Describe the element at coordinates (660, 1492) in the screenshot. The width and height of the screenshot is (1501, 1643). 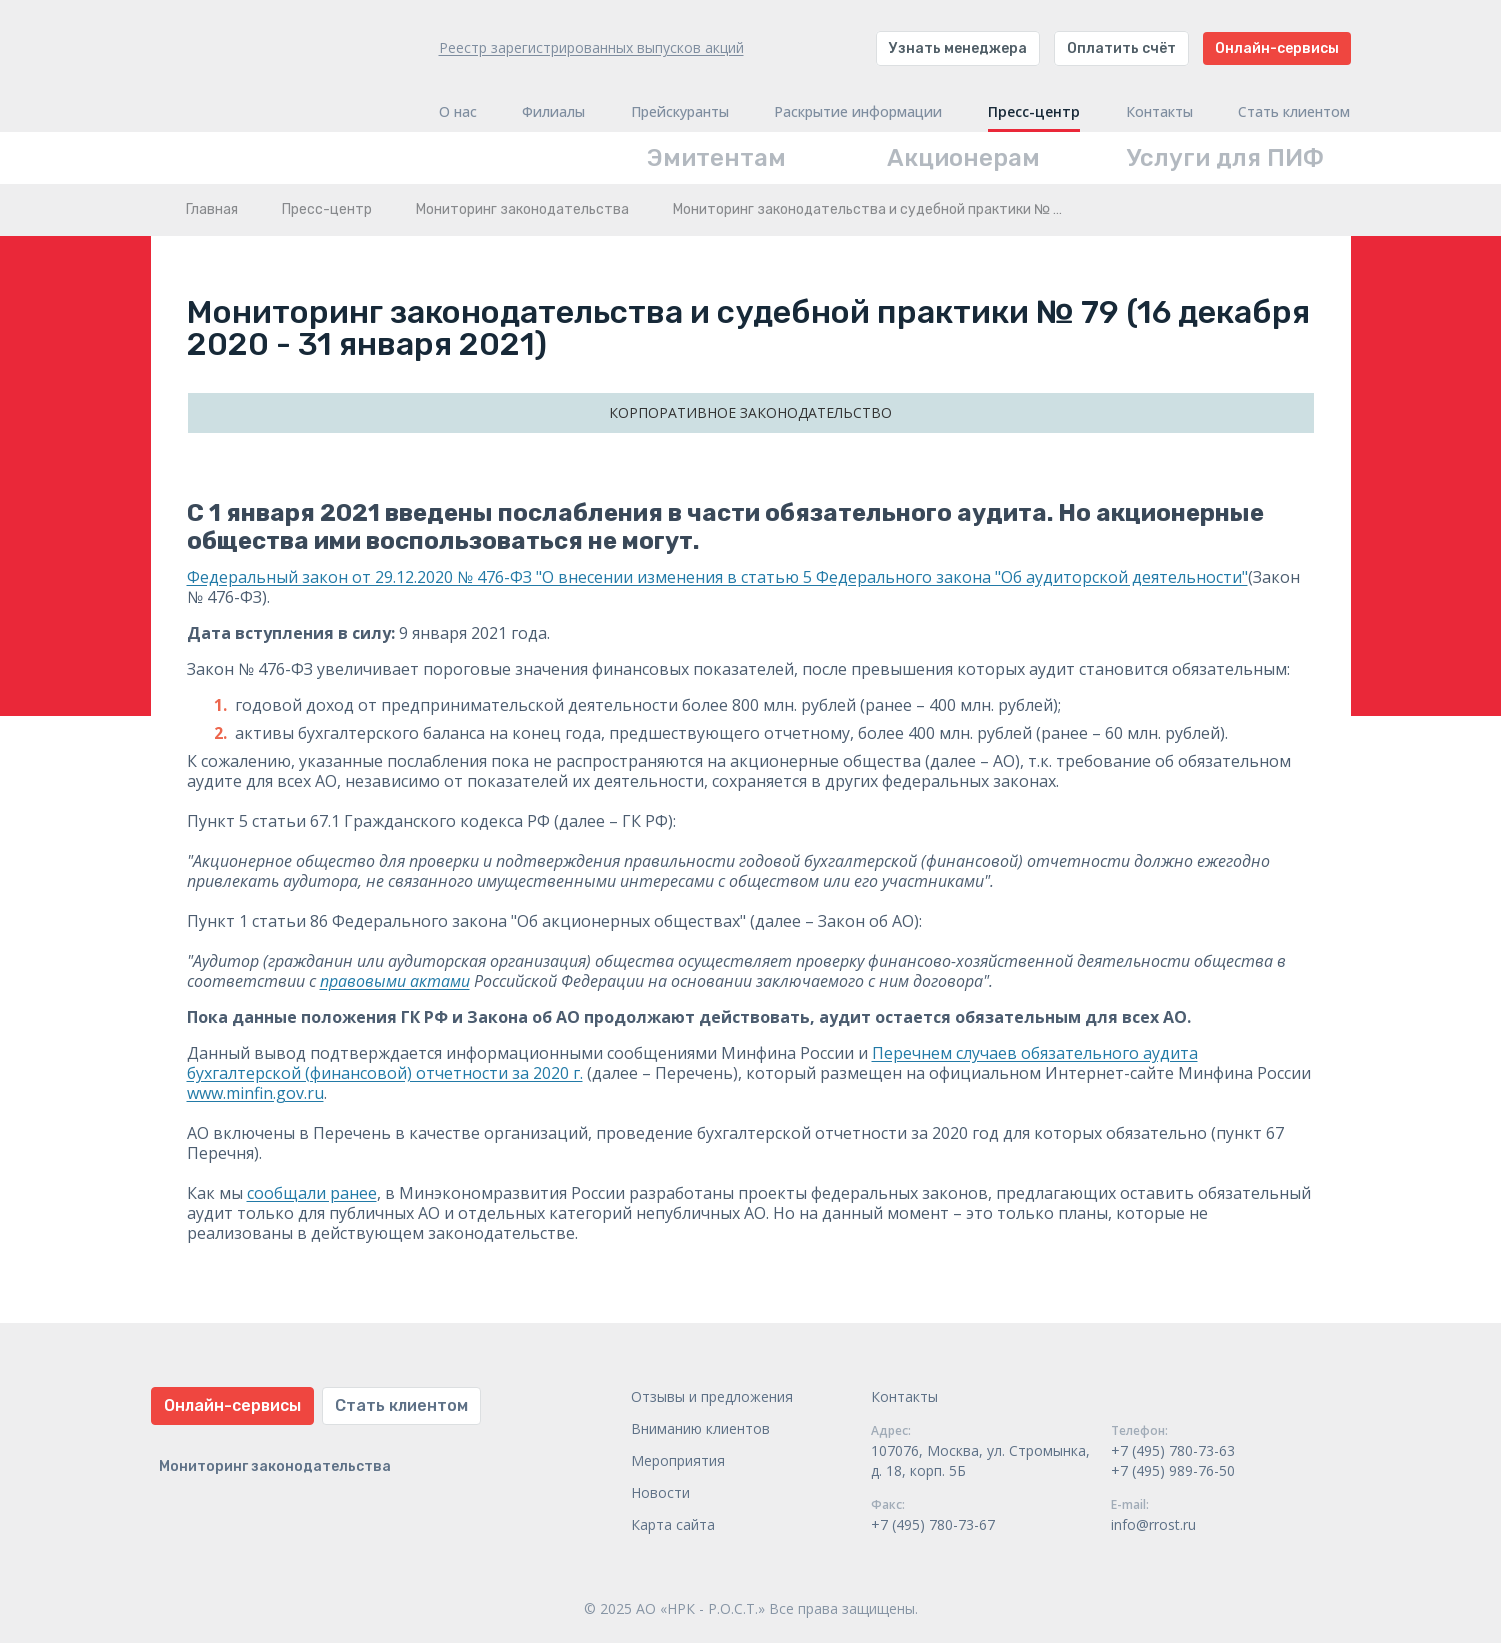
I see `Новости` at that location.